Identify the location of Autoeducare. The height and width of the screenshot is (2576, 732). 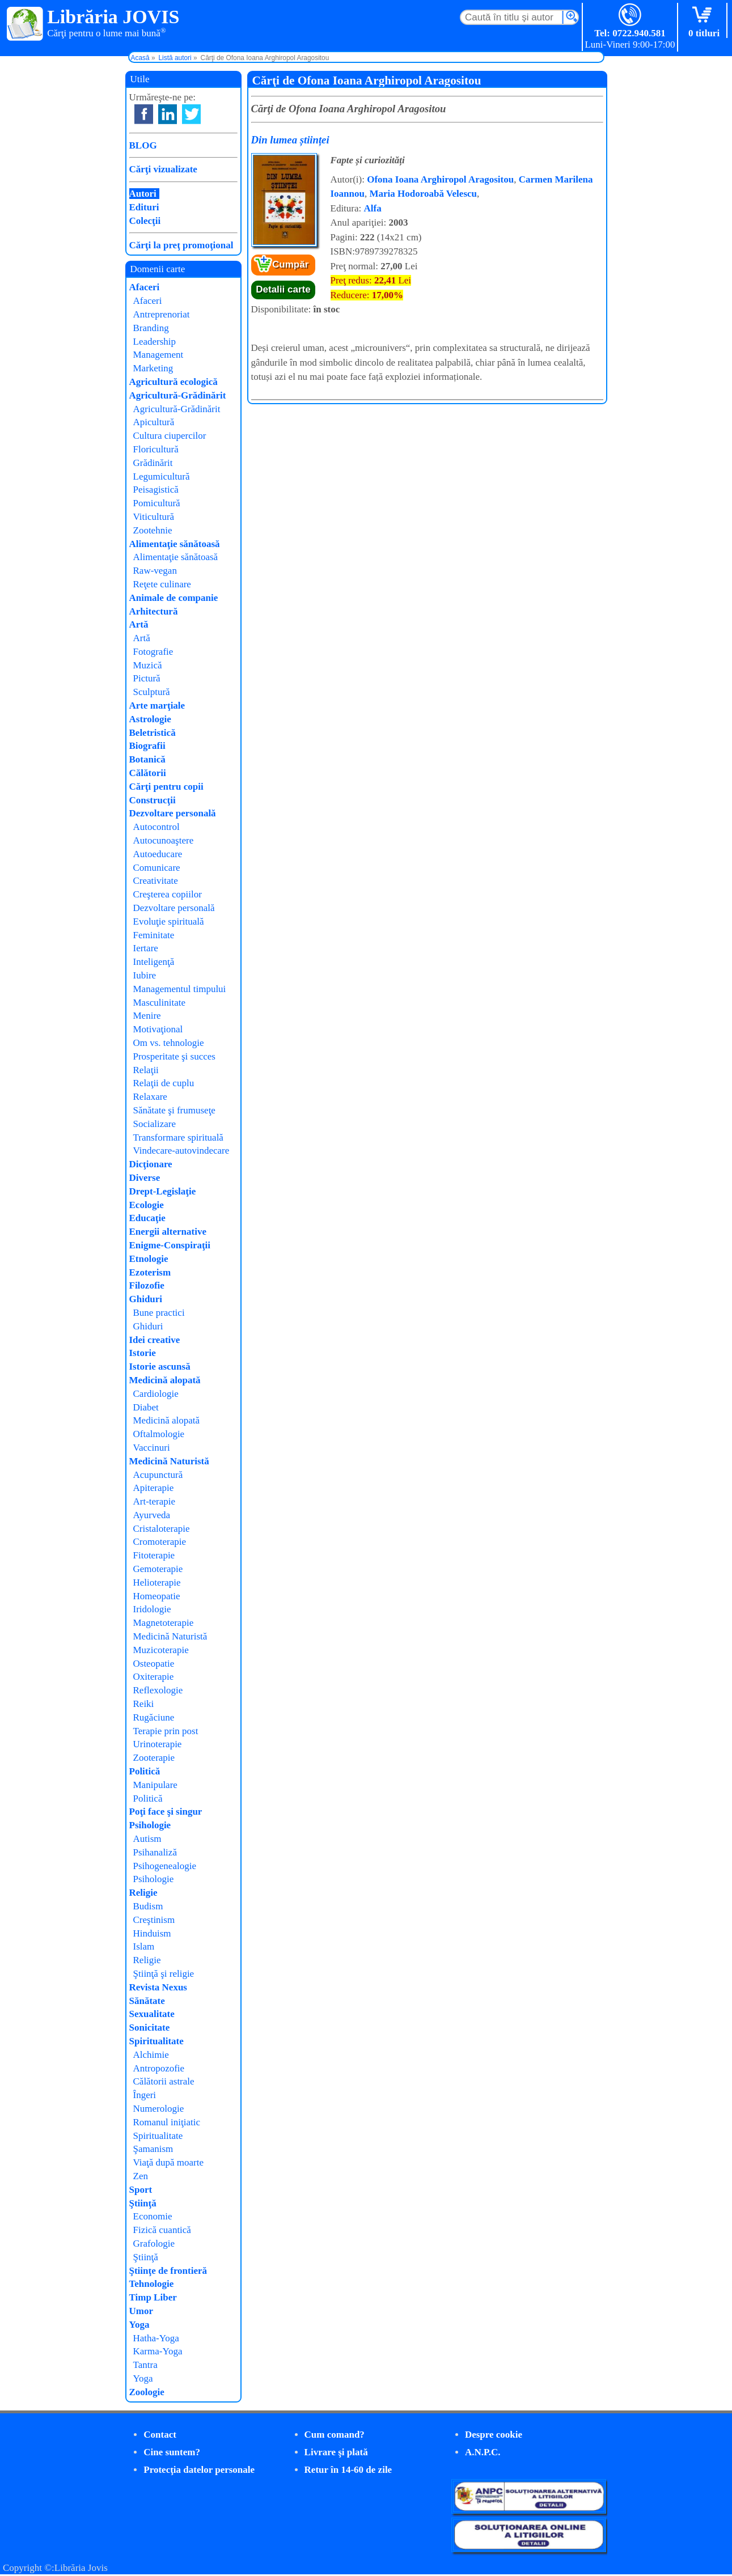
(158, 854).